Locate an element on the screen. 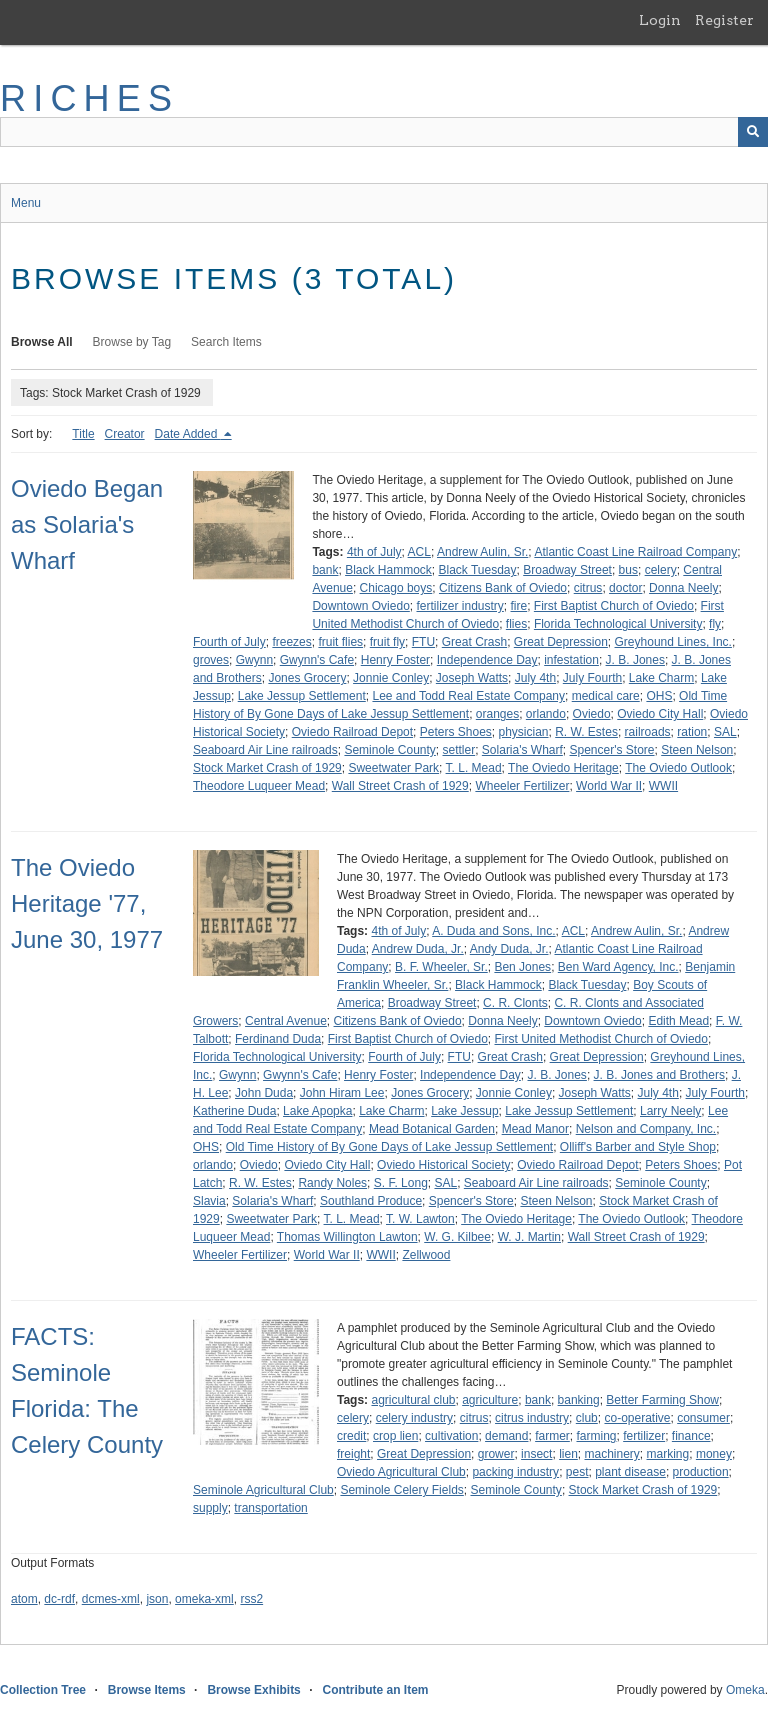 This screenshot has width=768, height=1717. fruit fly is located at coordinates (387, 642).